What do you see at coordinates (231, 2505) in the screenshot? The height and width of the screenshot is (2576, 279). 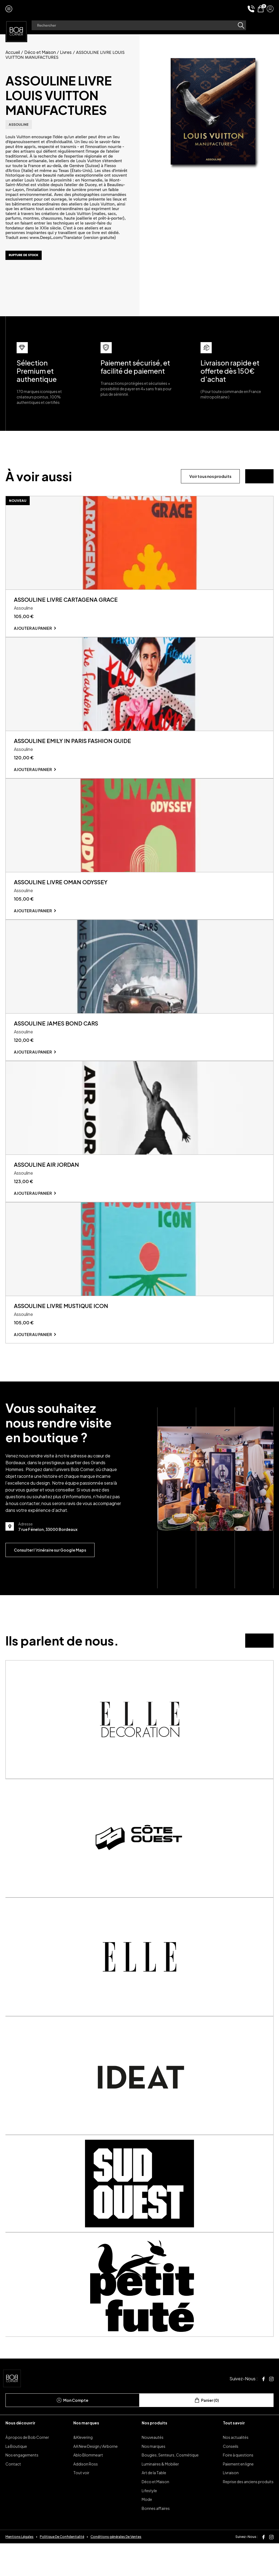 I see `Livraison` at bounding box center [231, 2505].